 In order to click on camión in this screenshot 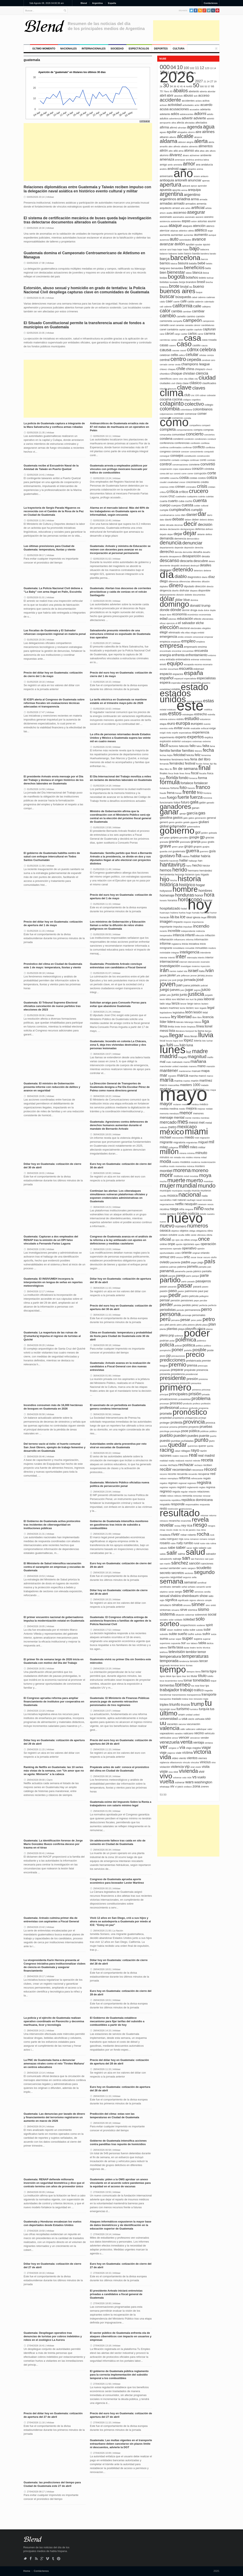, I will do `click(200, 316)`.